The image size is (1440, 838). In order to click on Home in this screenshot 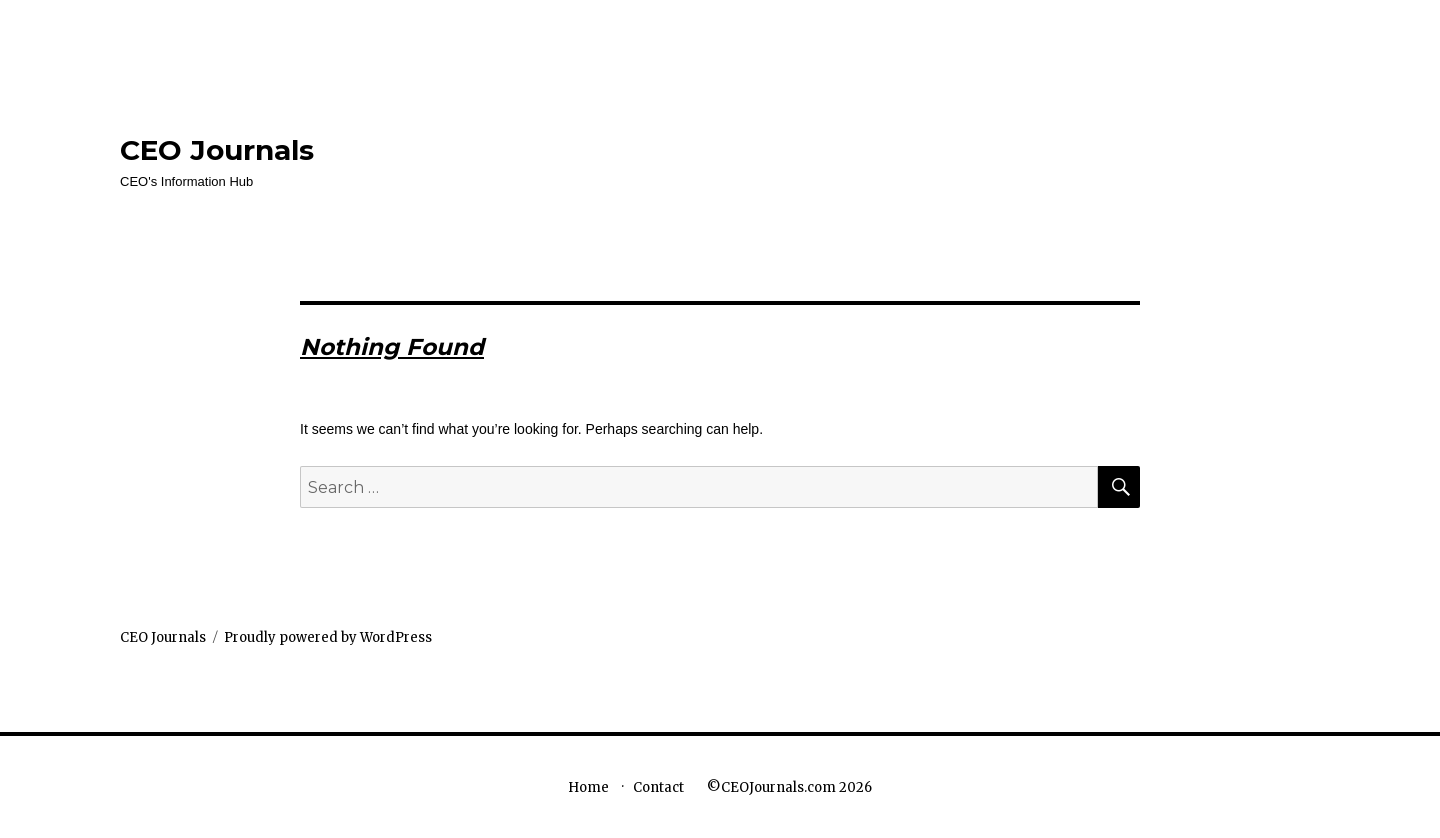, I will do `click(588, 787)`.